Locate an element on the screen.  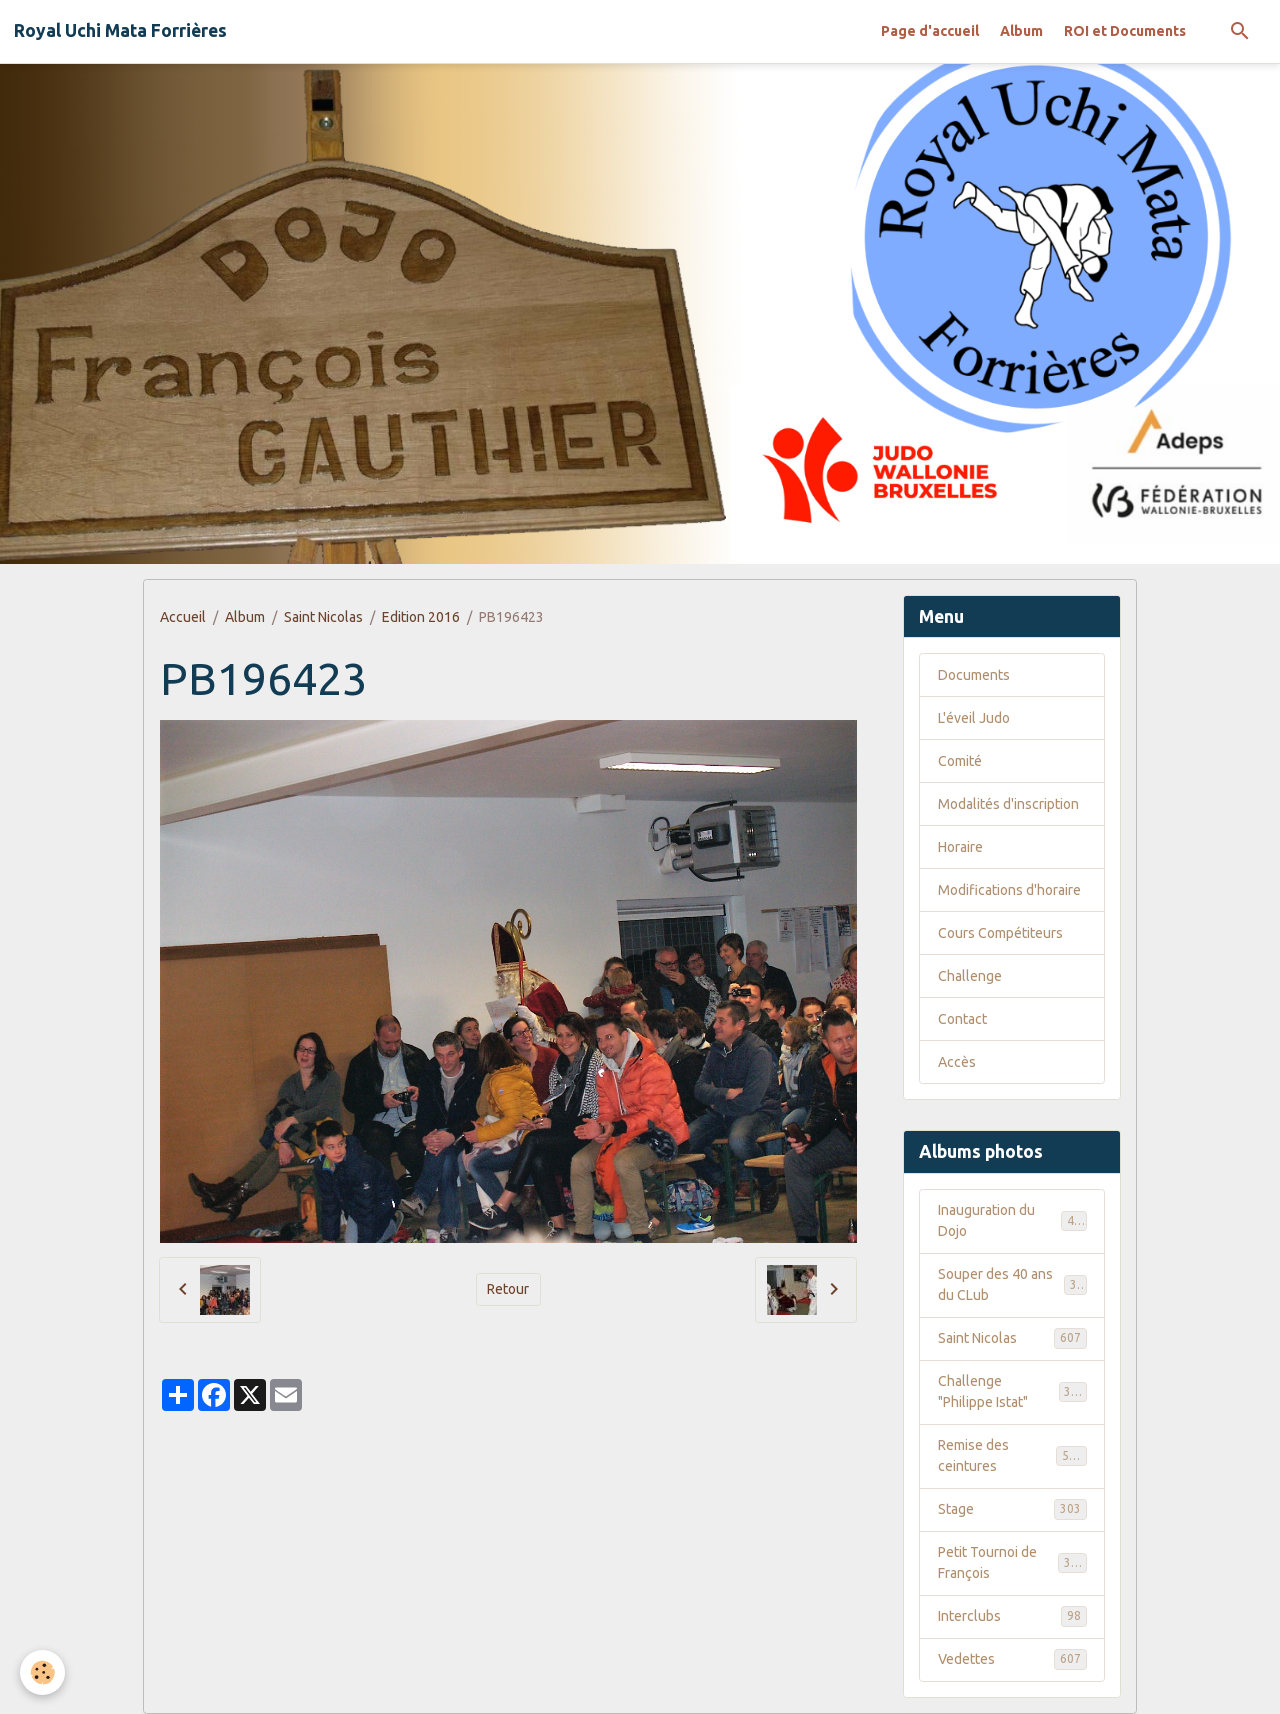
Stage is located at coordinates (1012, 1509).